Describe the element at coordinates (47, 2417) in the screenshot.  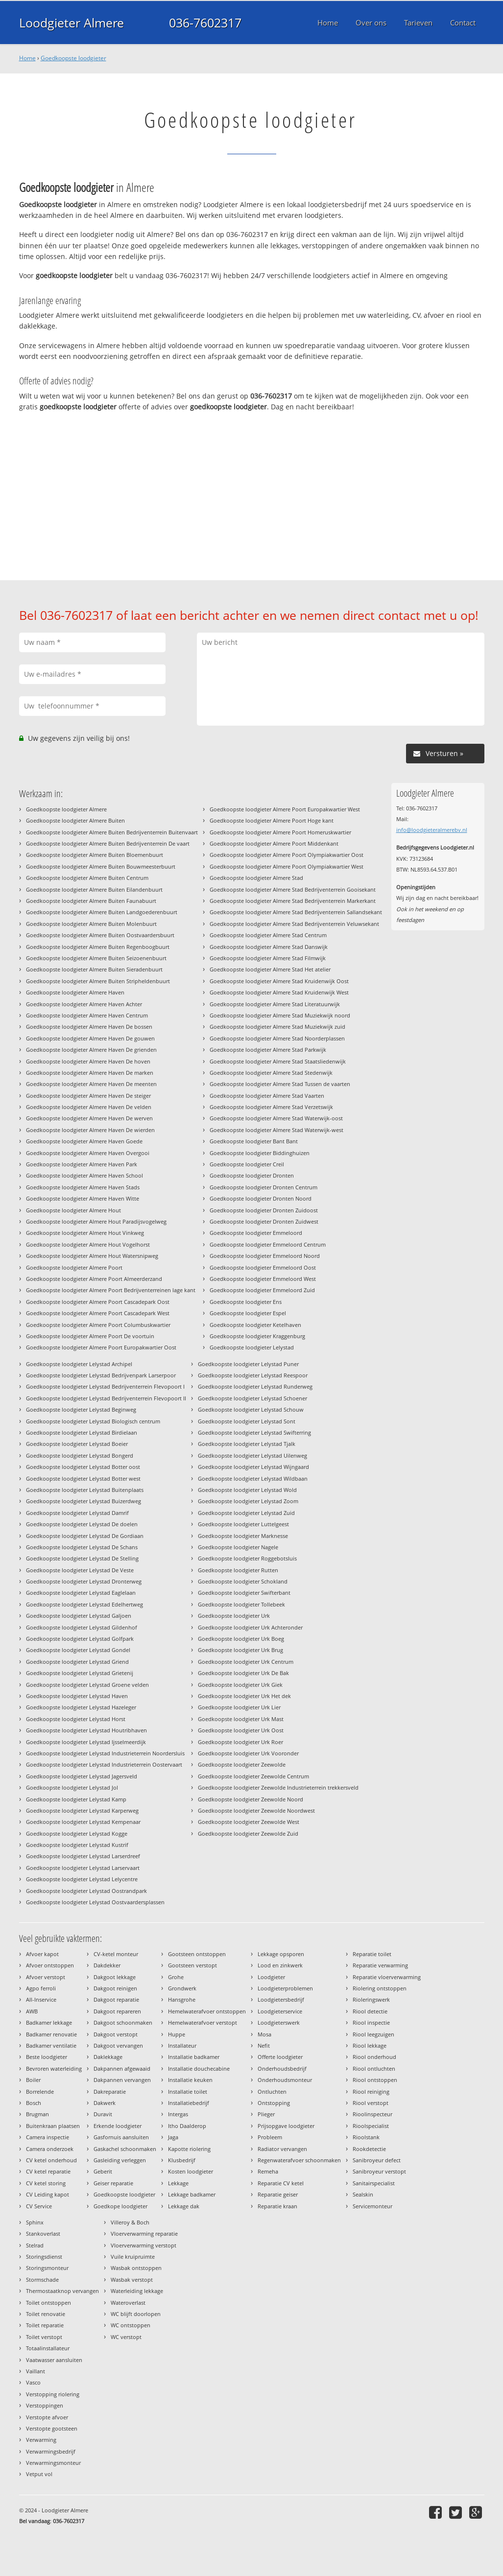
I see `Verstopte afvoer` at that location.